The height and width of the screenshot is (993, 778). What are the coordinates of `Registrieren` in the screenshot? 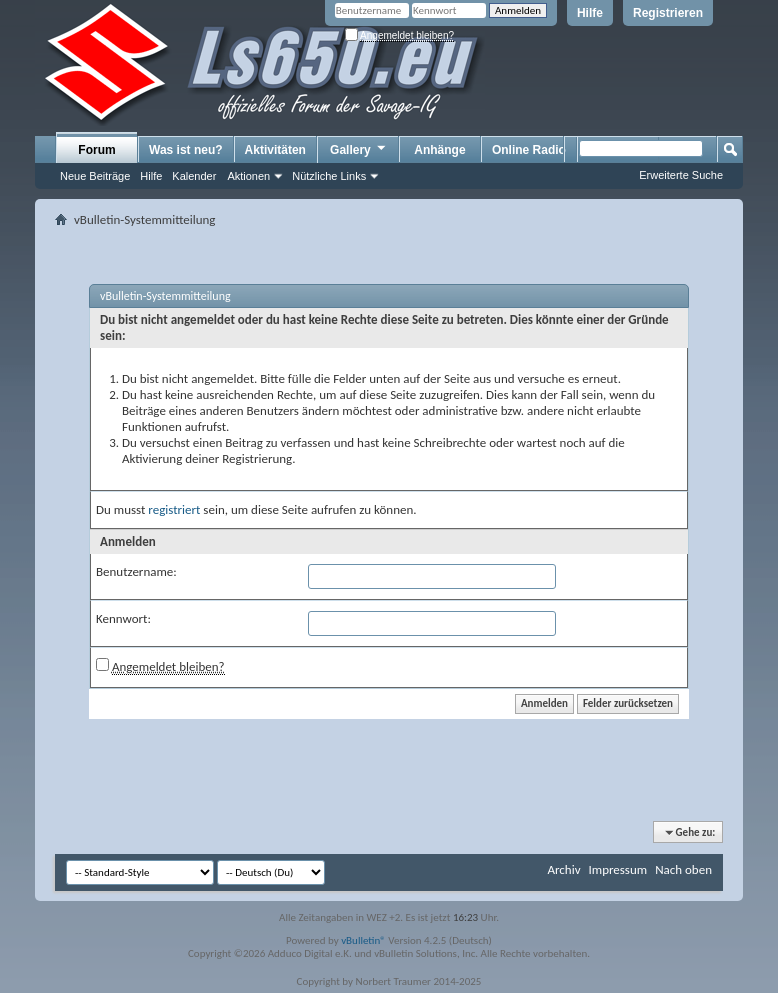 It's located at (668, 13).